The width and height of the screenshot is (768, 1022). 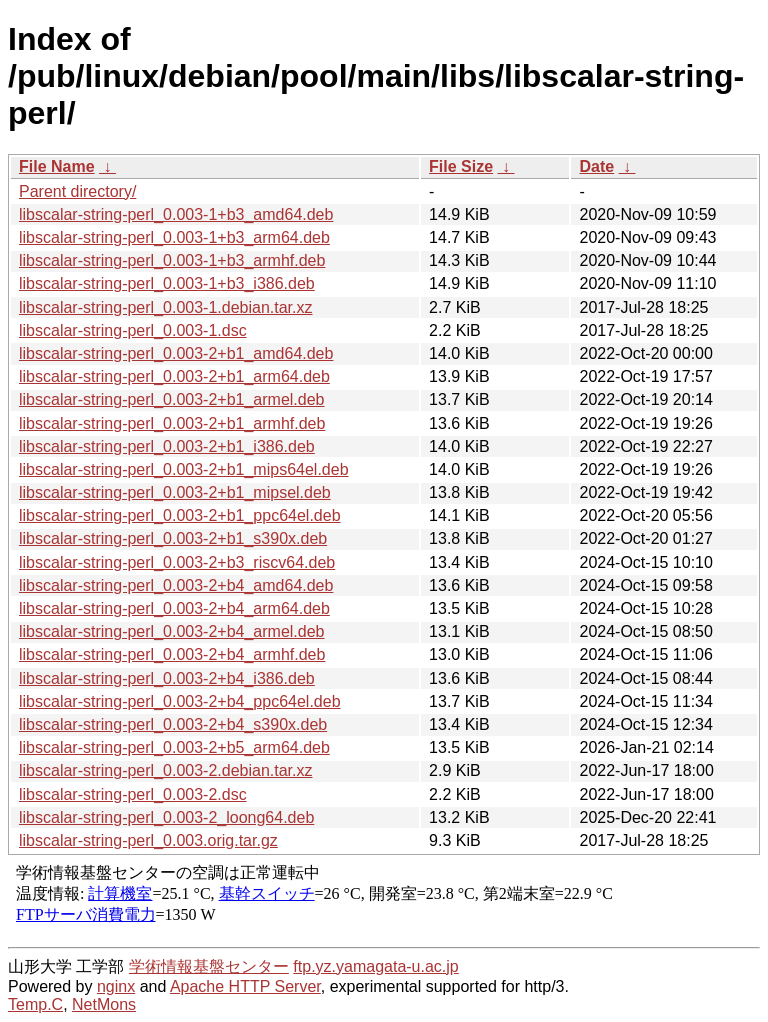 What do you see at coordinates (184, 469) in the screenshot?
I see `libscalar-string-perl_0.003-2+b1_mips64el.deb` at bounding box center [184, 469].